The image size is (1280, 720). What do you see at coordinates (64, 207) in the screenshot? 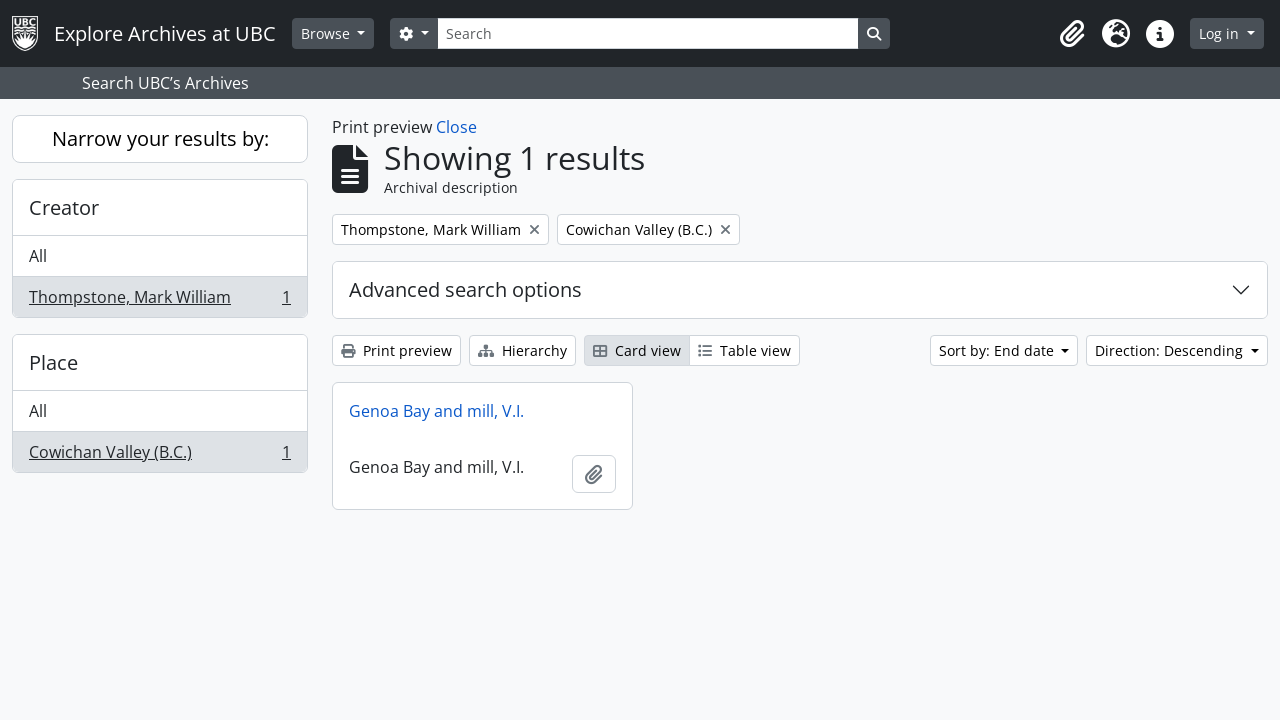
I see `Creator` at bounding box center [64, 207].